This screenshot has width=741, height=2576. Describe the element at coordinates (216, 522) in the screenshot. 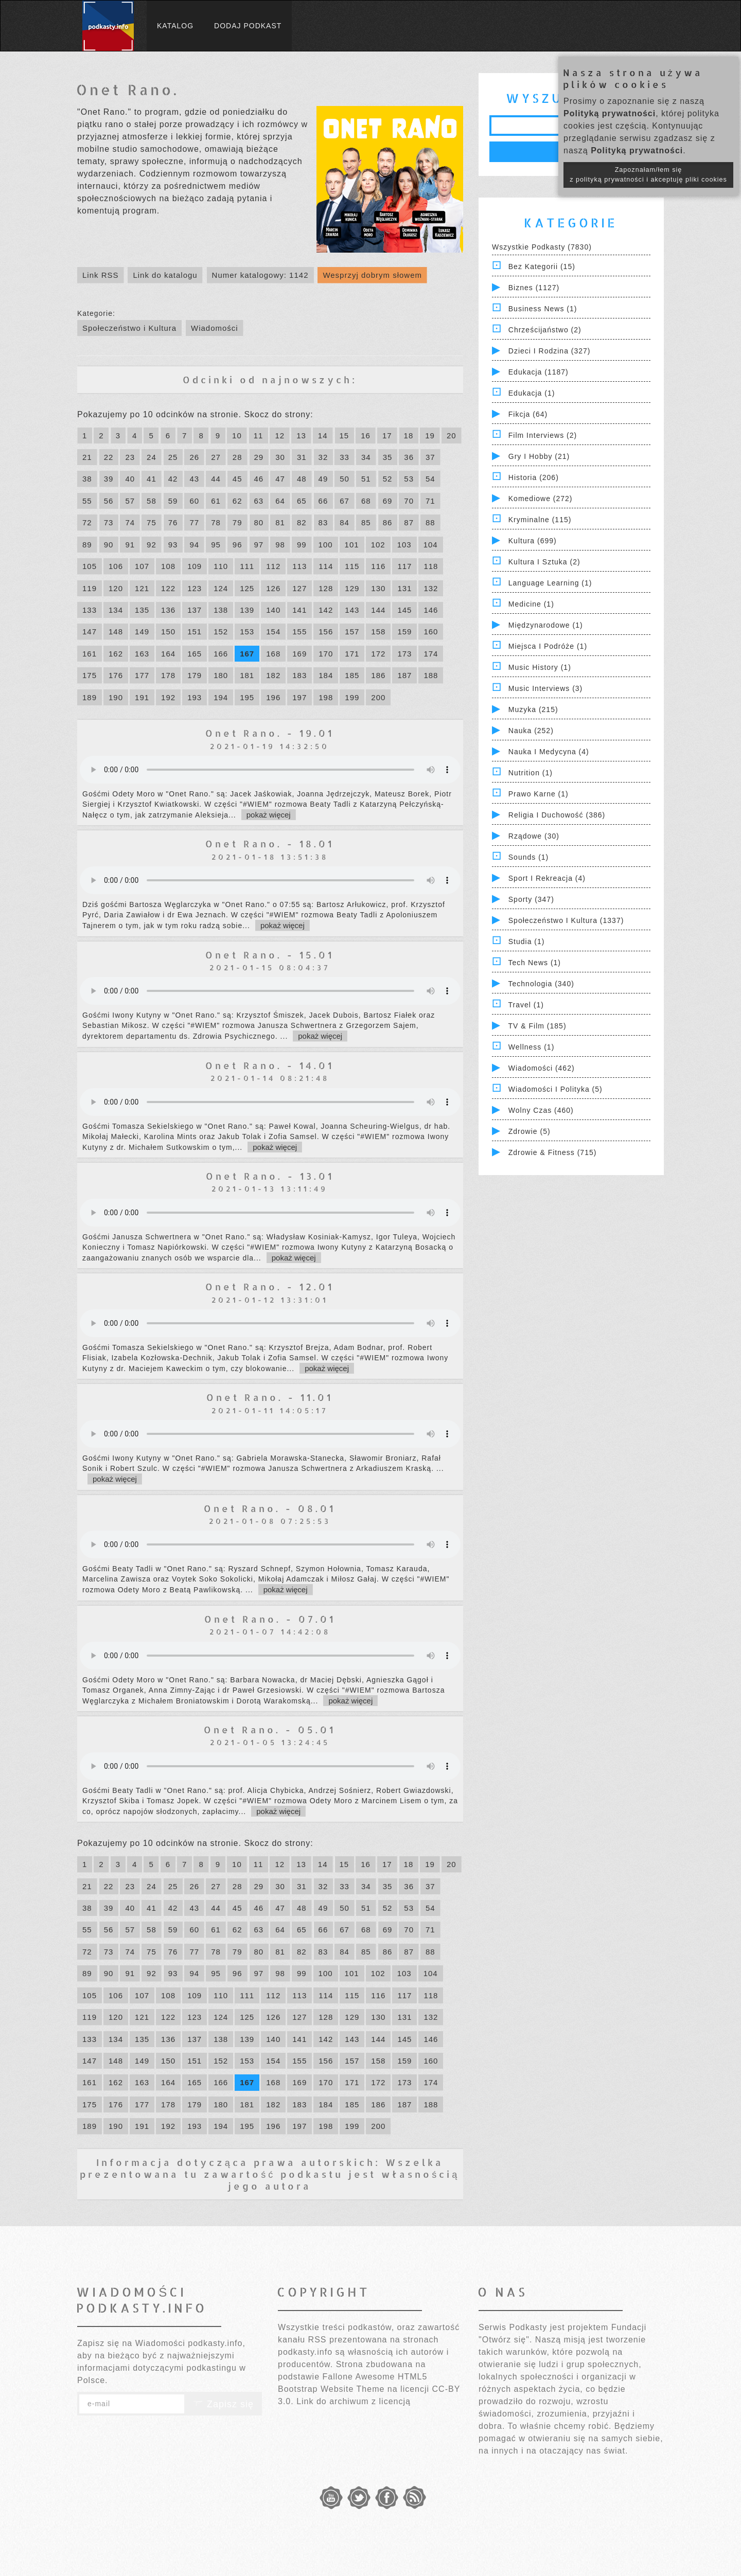

I see `78` at that location.